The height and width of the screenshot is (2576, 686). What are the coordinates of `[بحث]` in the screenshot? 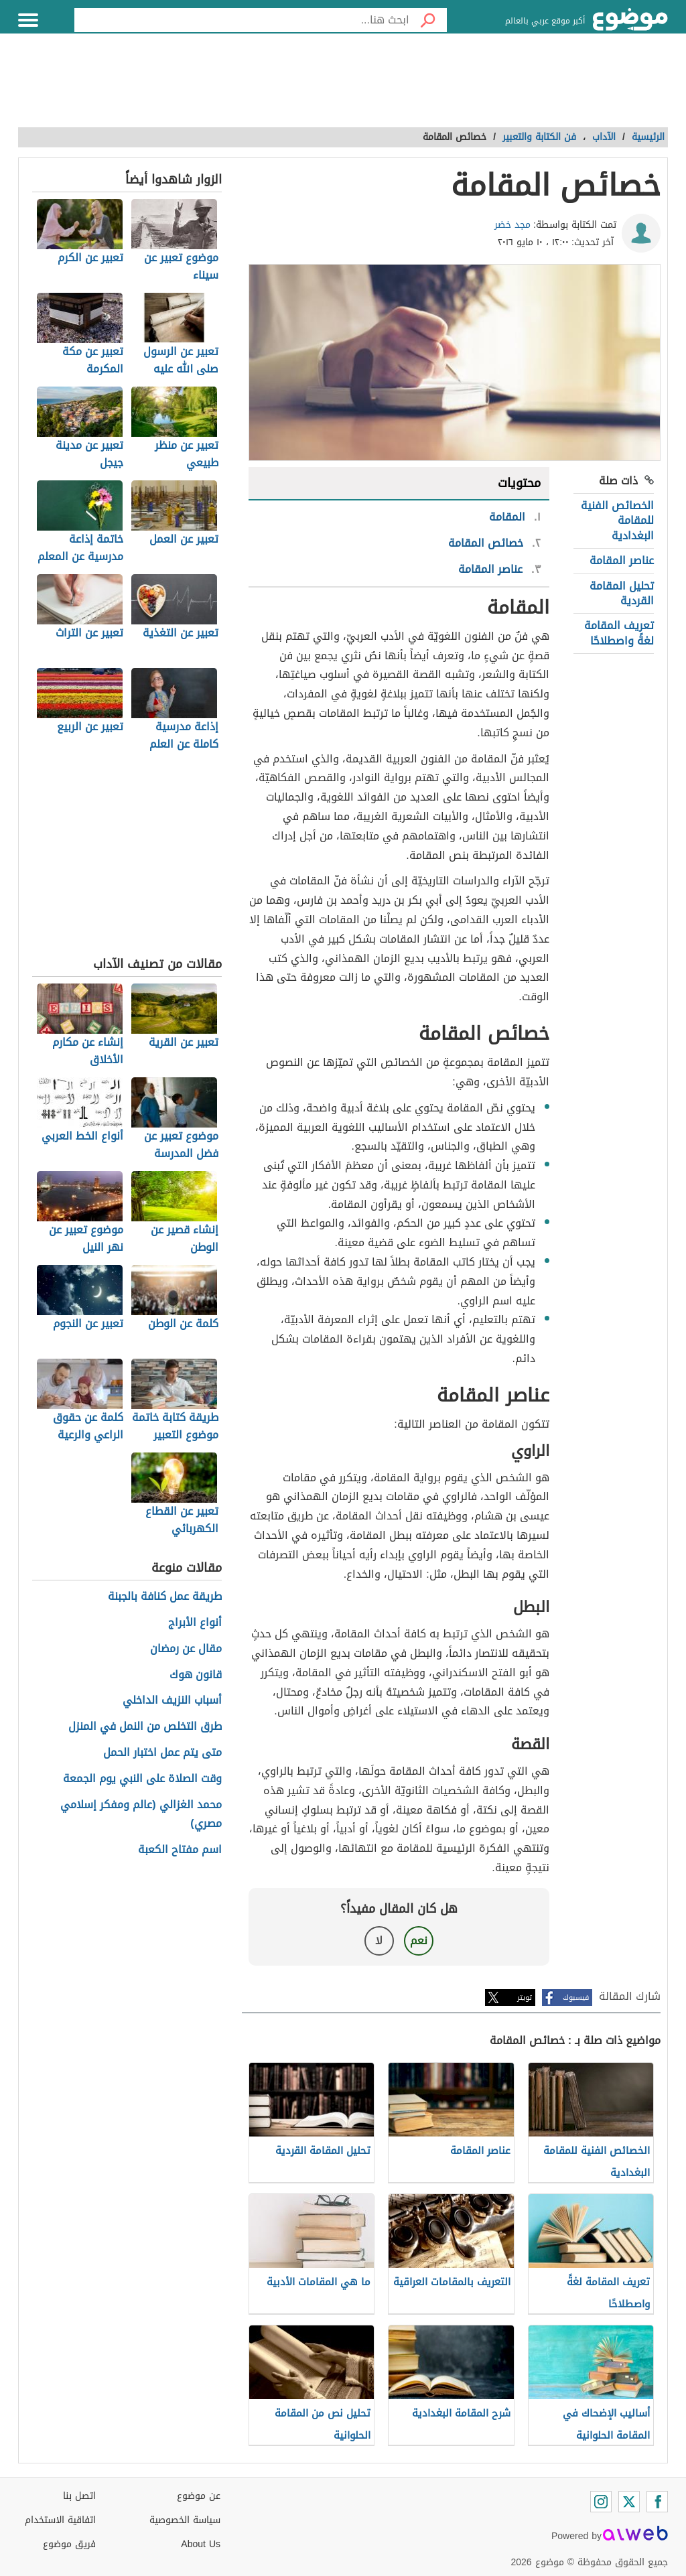 It's located at (428, 20).